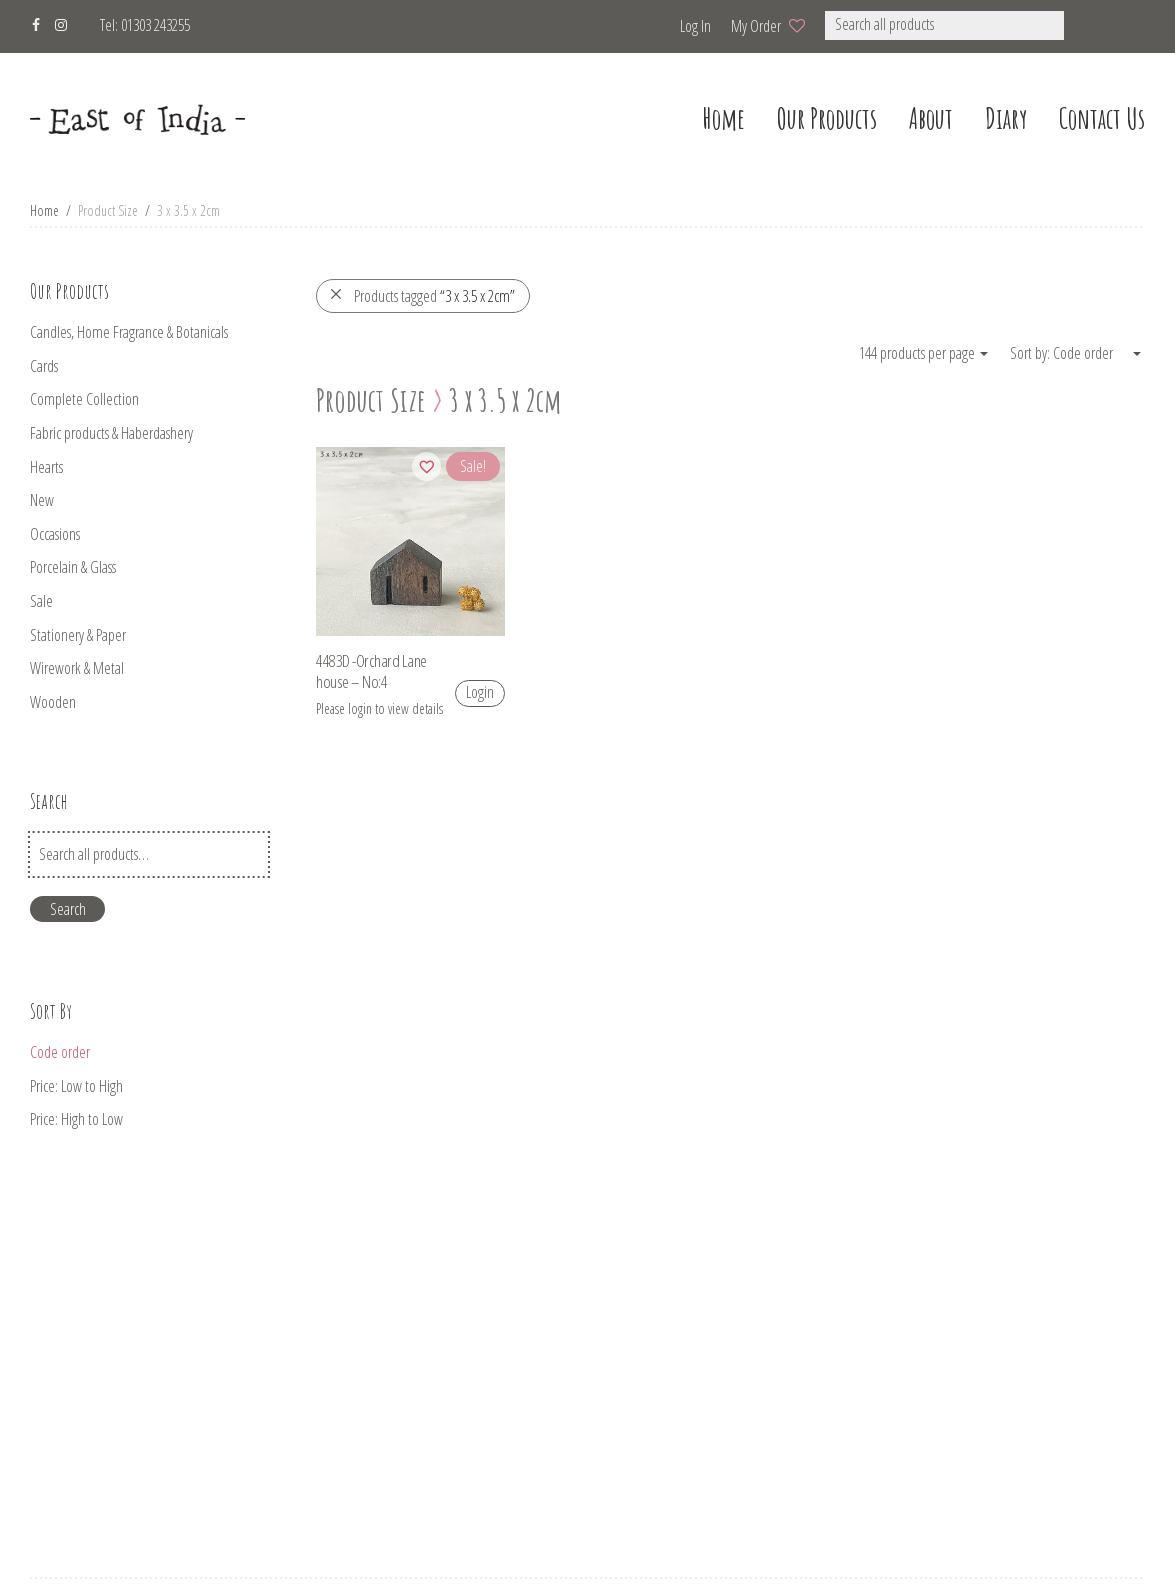 The image size is (1175, 1586). Describe the element at coordinates (931, 118) in the screenshot. I see `about` at that location.